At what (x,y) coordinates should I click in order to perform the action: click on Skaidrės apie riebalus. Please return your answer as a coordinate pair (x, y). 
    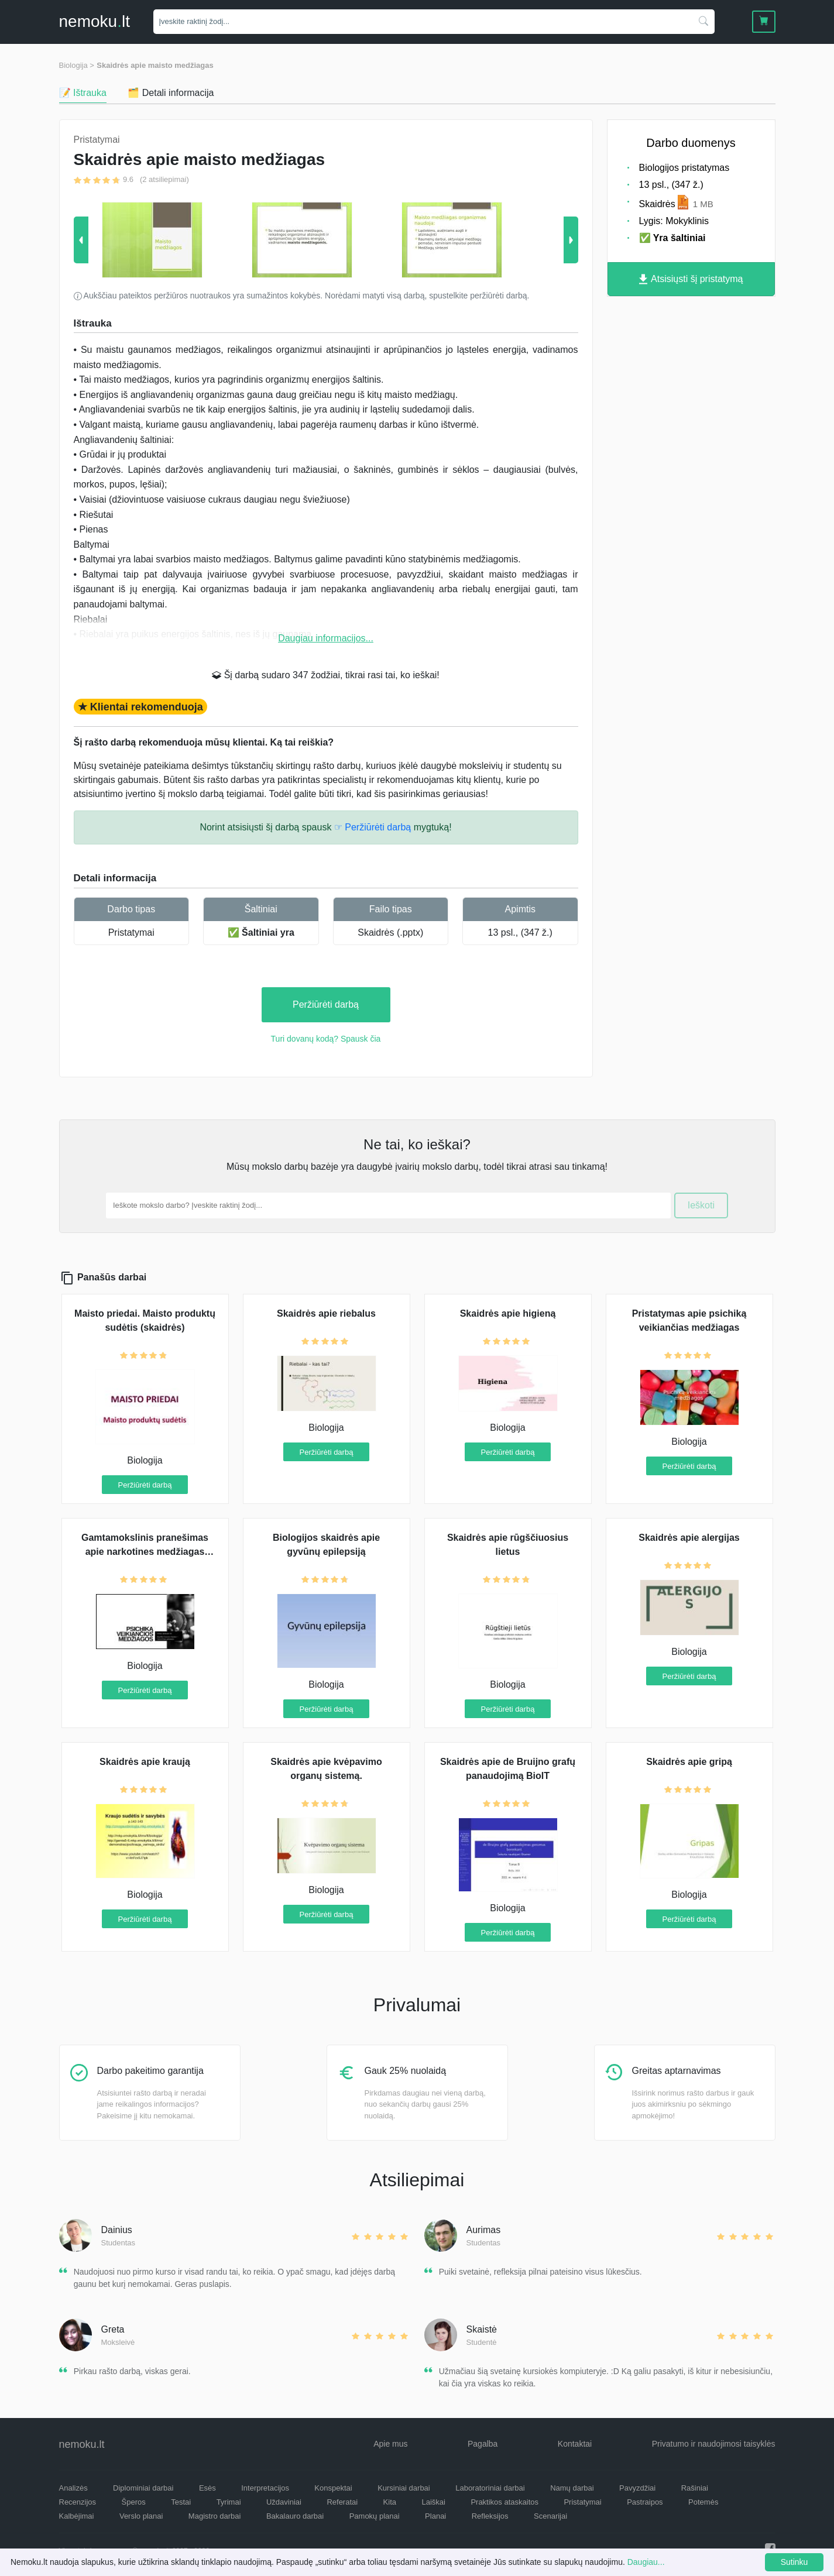
    Looking at the image, I should click on (326, 1313).